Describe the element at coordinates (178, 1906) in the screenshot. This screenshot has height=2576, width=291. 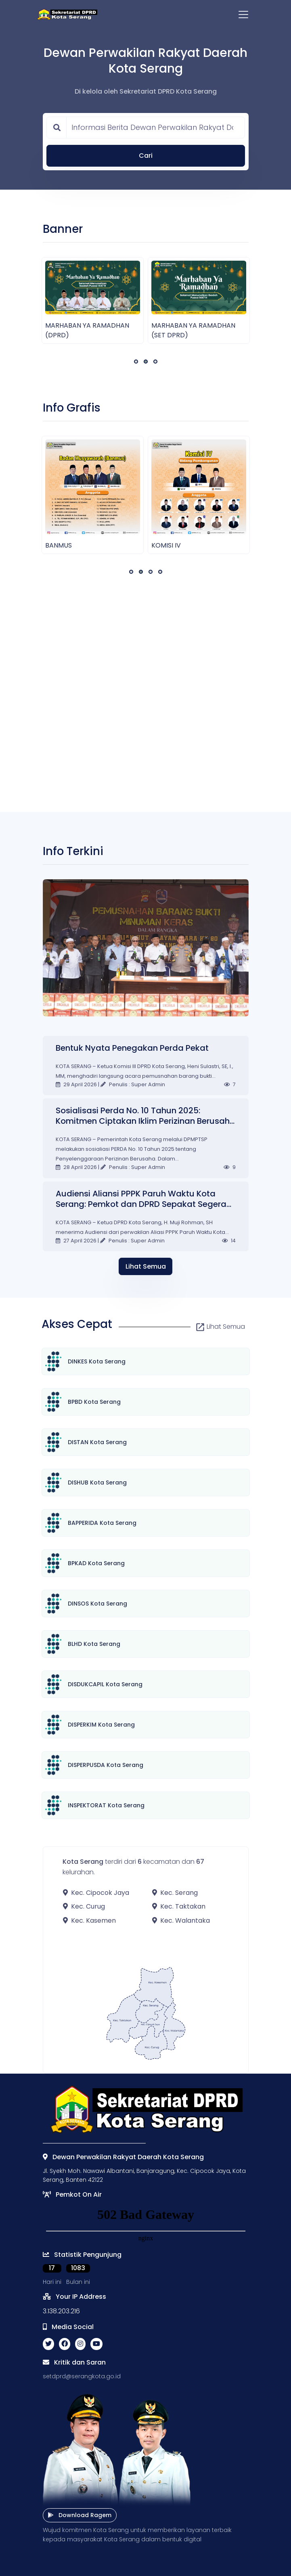
I see `Kec. Taktakan` at that location.